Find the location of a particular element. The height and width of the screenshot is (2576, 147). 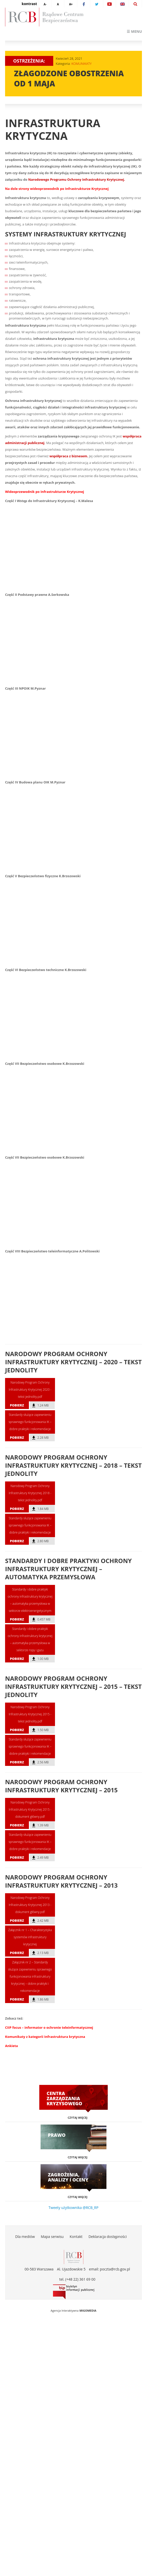

CIIP focus – informator o ochronie teleinformatycznej is located at coordinates (49, 2027).